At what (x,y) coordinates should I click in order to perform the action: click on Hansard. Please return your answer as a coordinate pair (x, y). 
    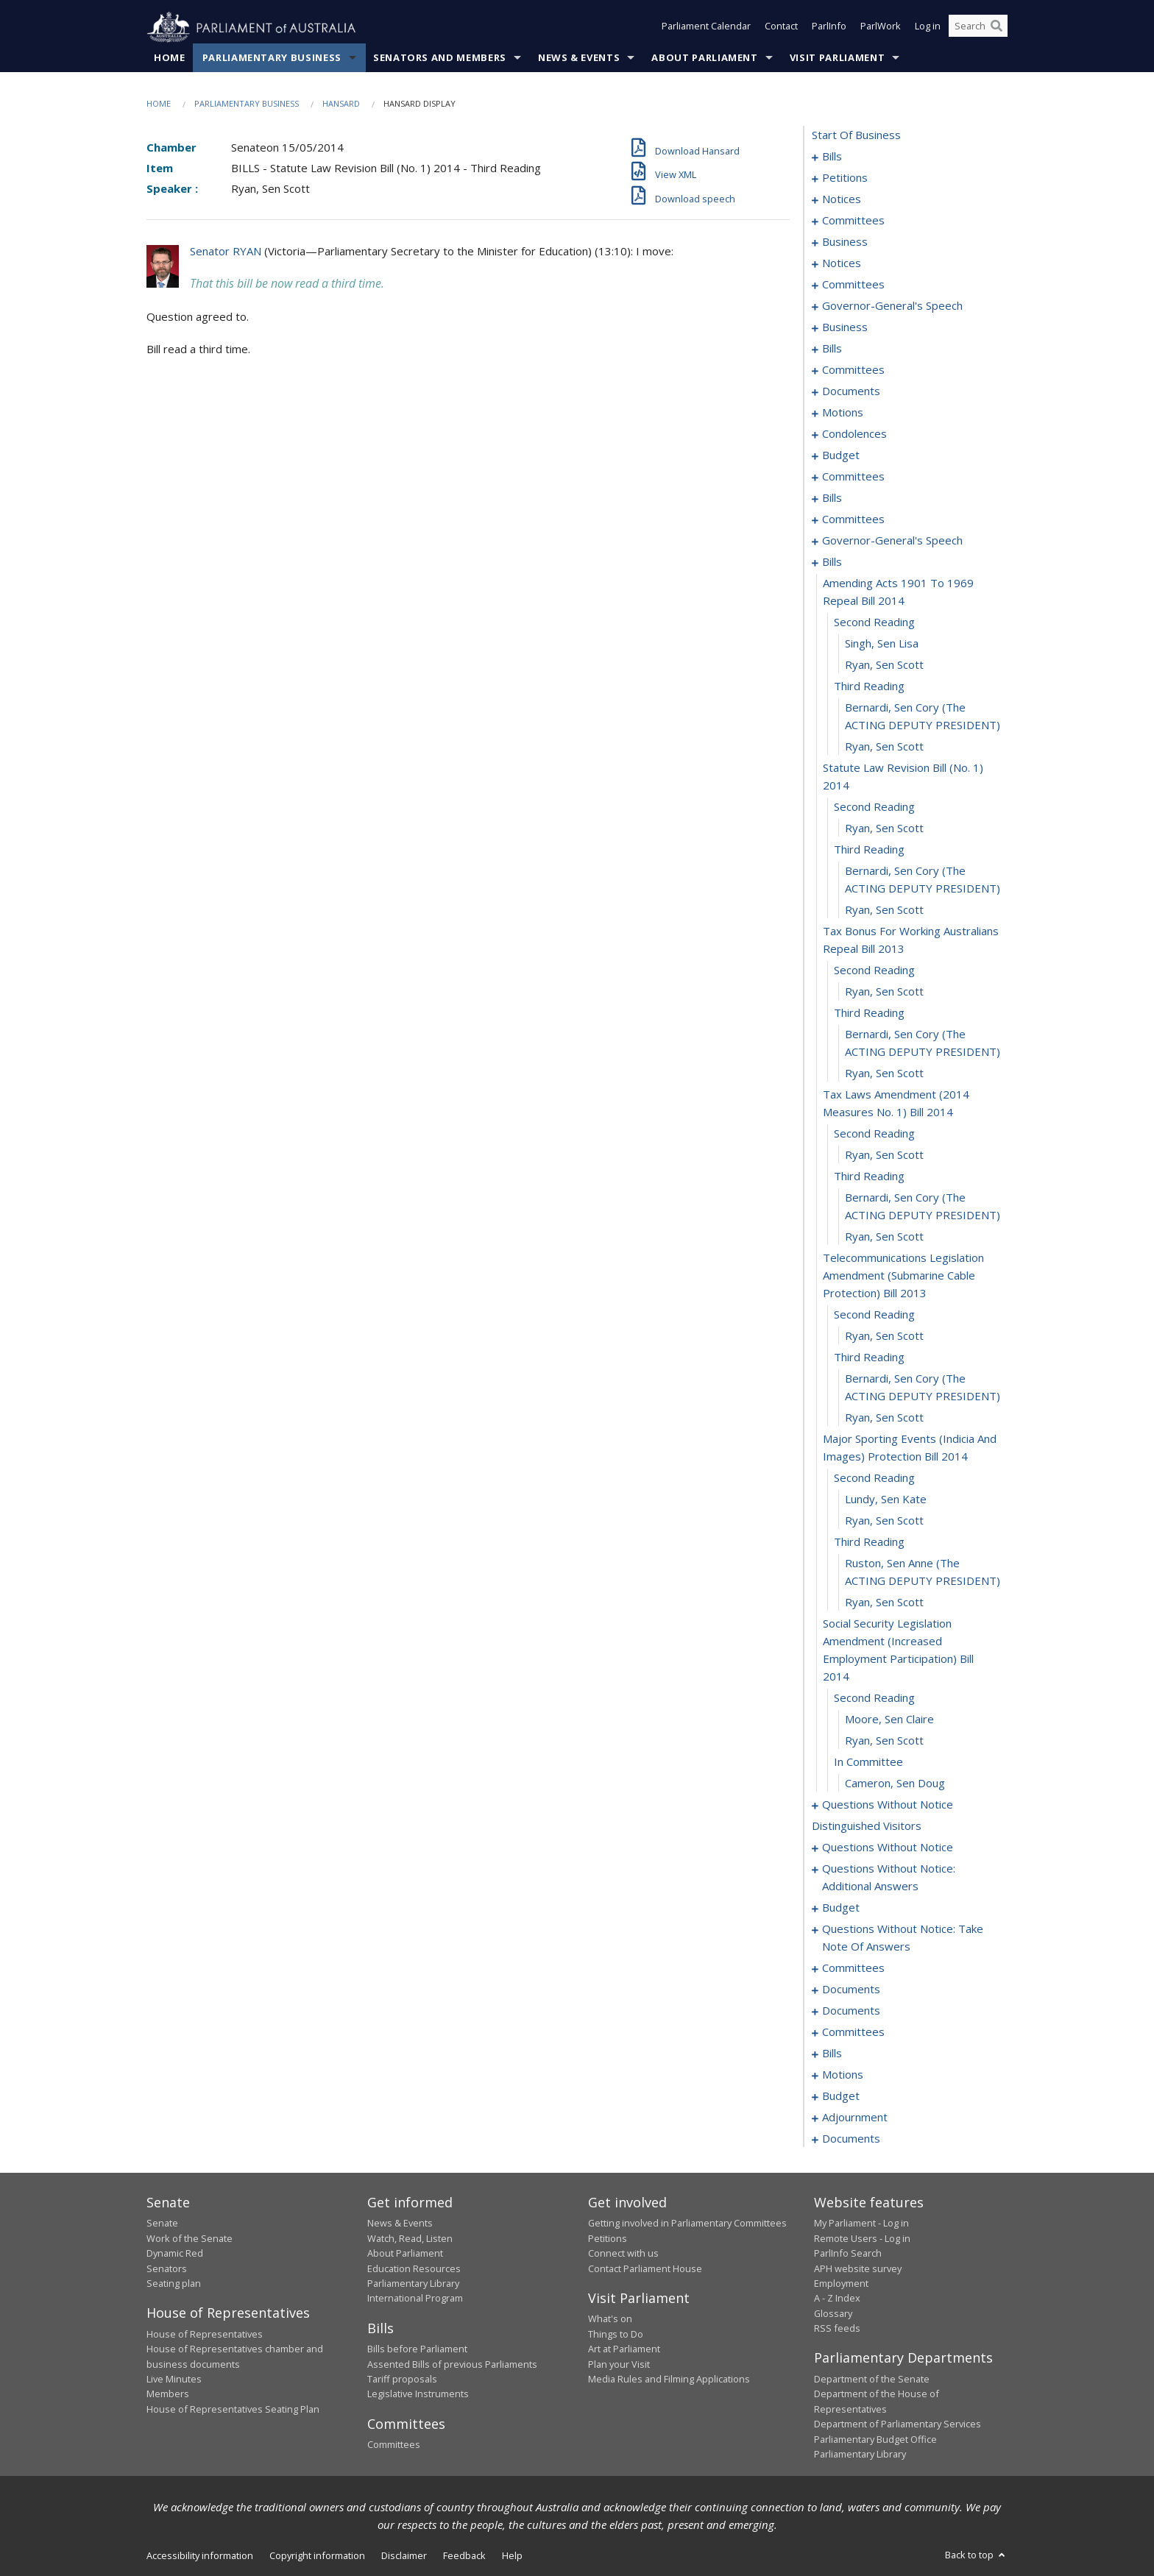
    Looking at the image, I should click on (341, 104).